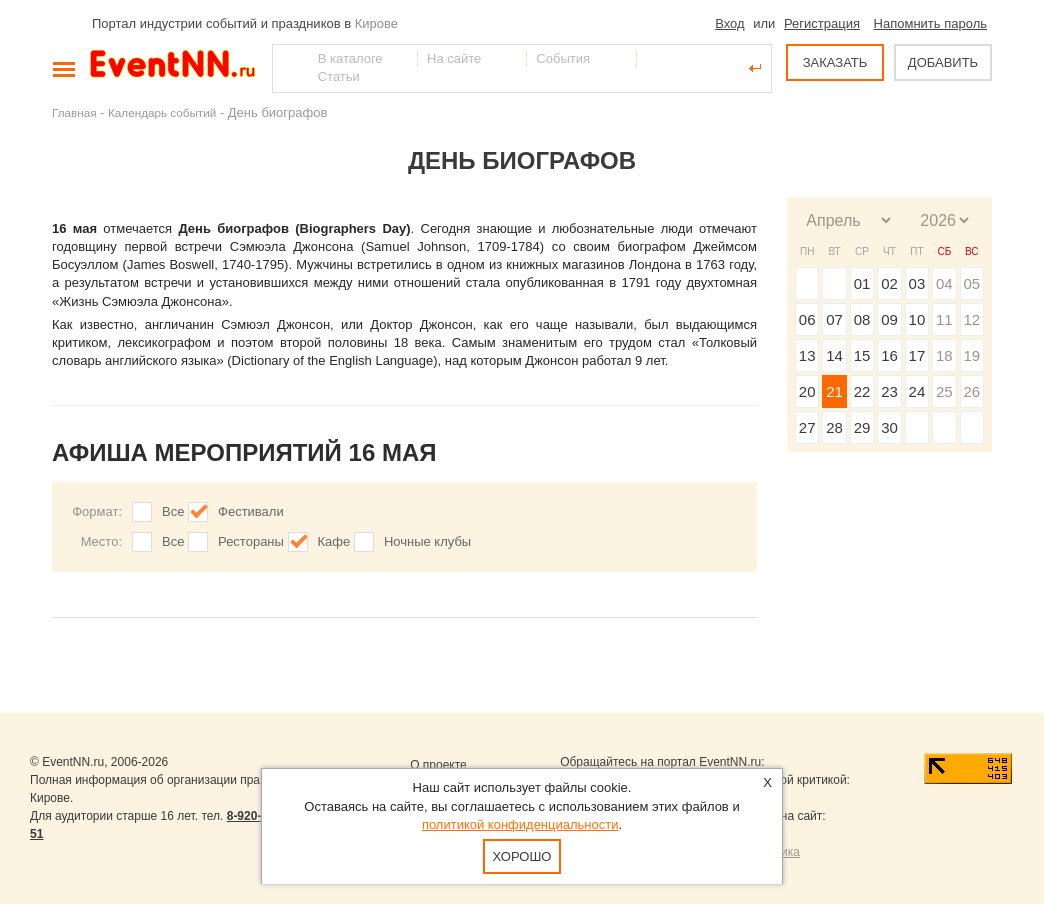  What do you see at coordinates (334, 541) in the screenshot?
I see `Кафе` at bounding box center [334, 541].